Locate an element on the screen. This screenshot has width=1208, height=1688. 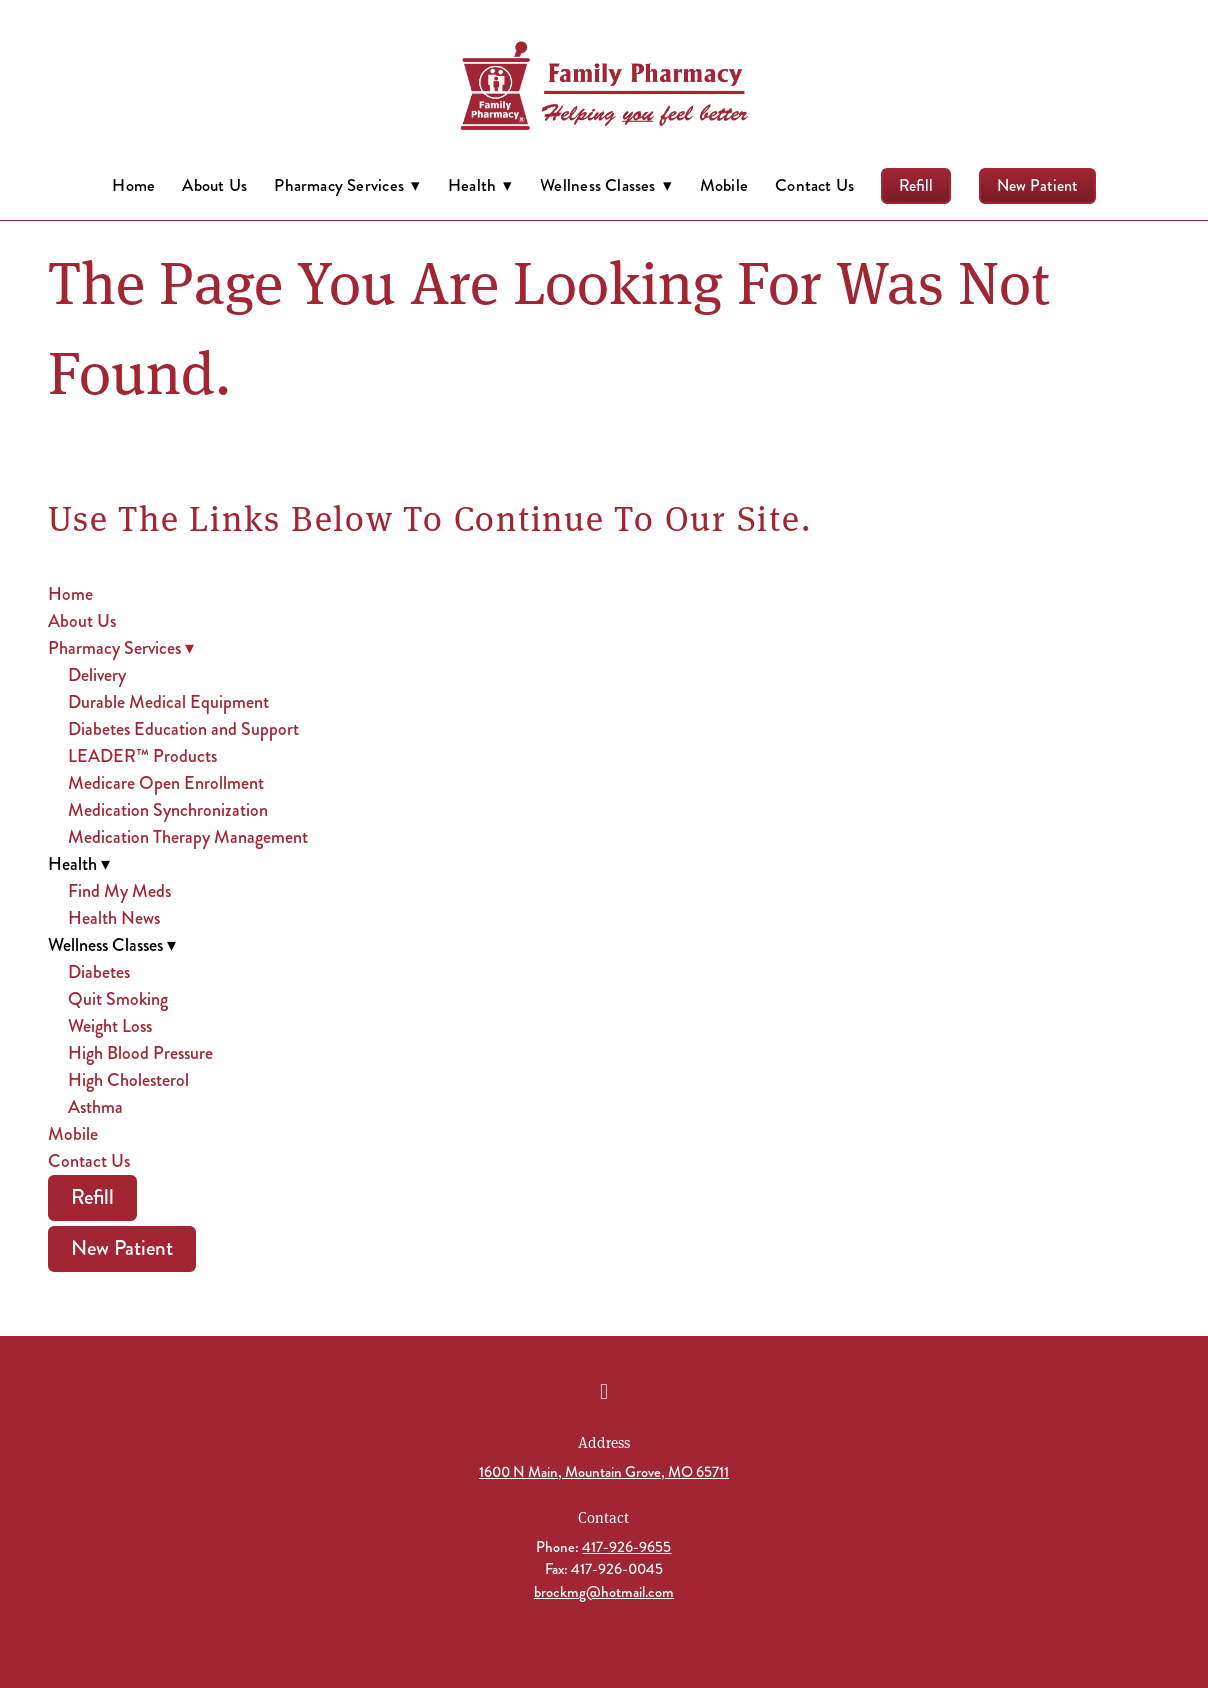
High Cholesterol is located at coordinates (128, 1080).